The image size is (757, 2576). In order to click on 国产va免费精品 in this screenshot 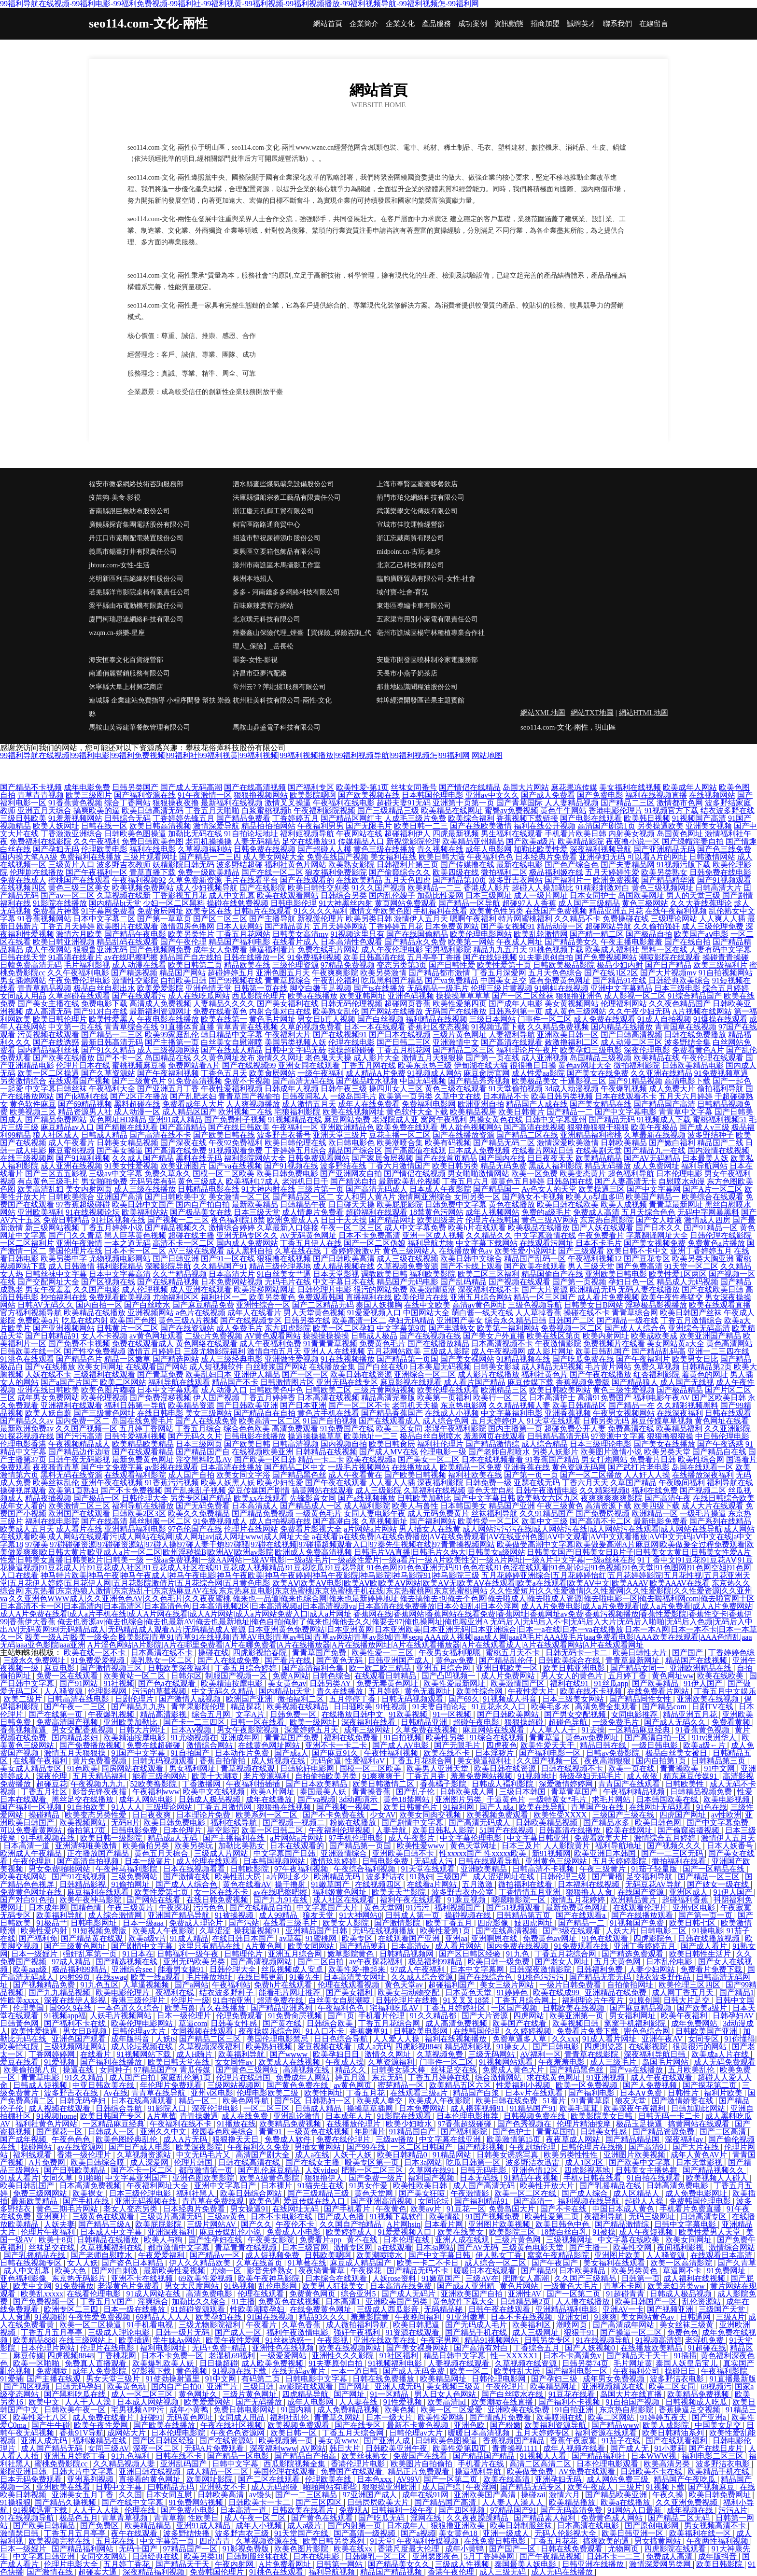, I will do `click(451, 980)`.